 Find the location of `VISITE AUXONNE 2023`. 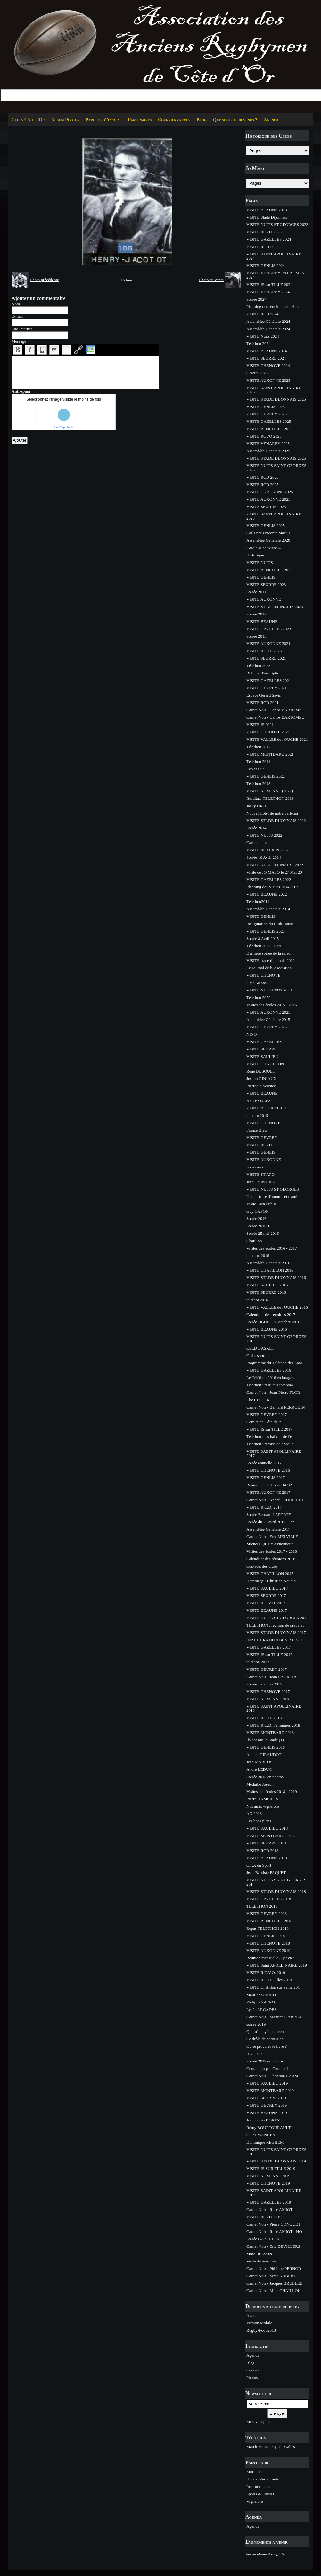

VISITE AUXONNE 2023 is located at coordinates (268, 1012).